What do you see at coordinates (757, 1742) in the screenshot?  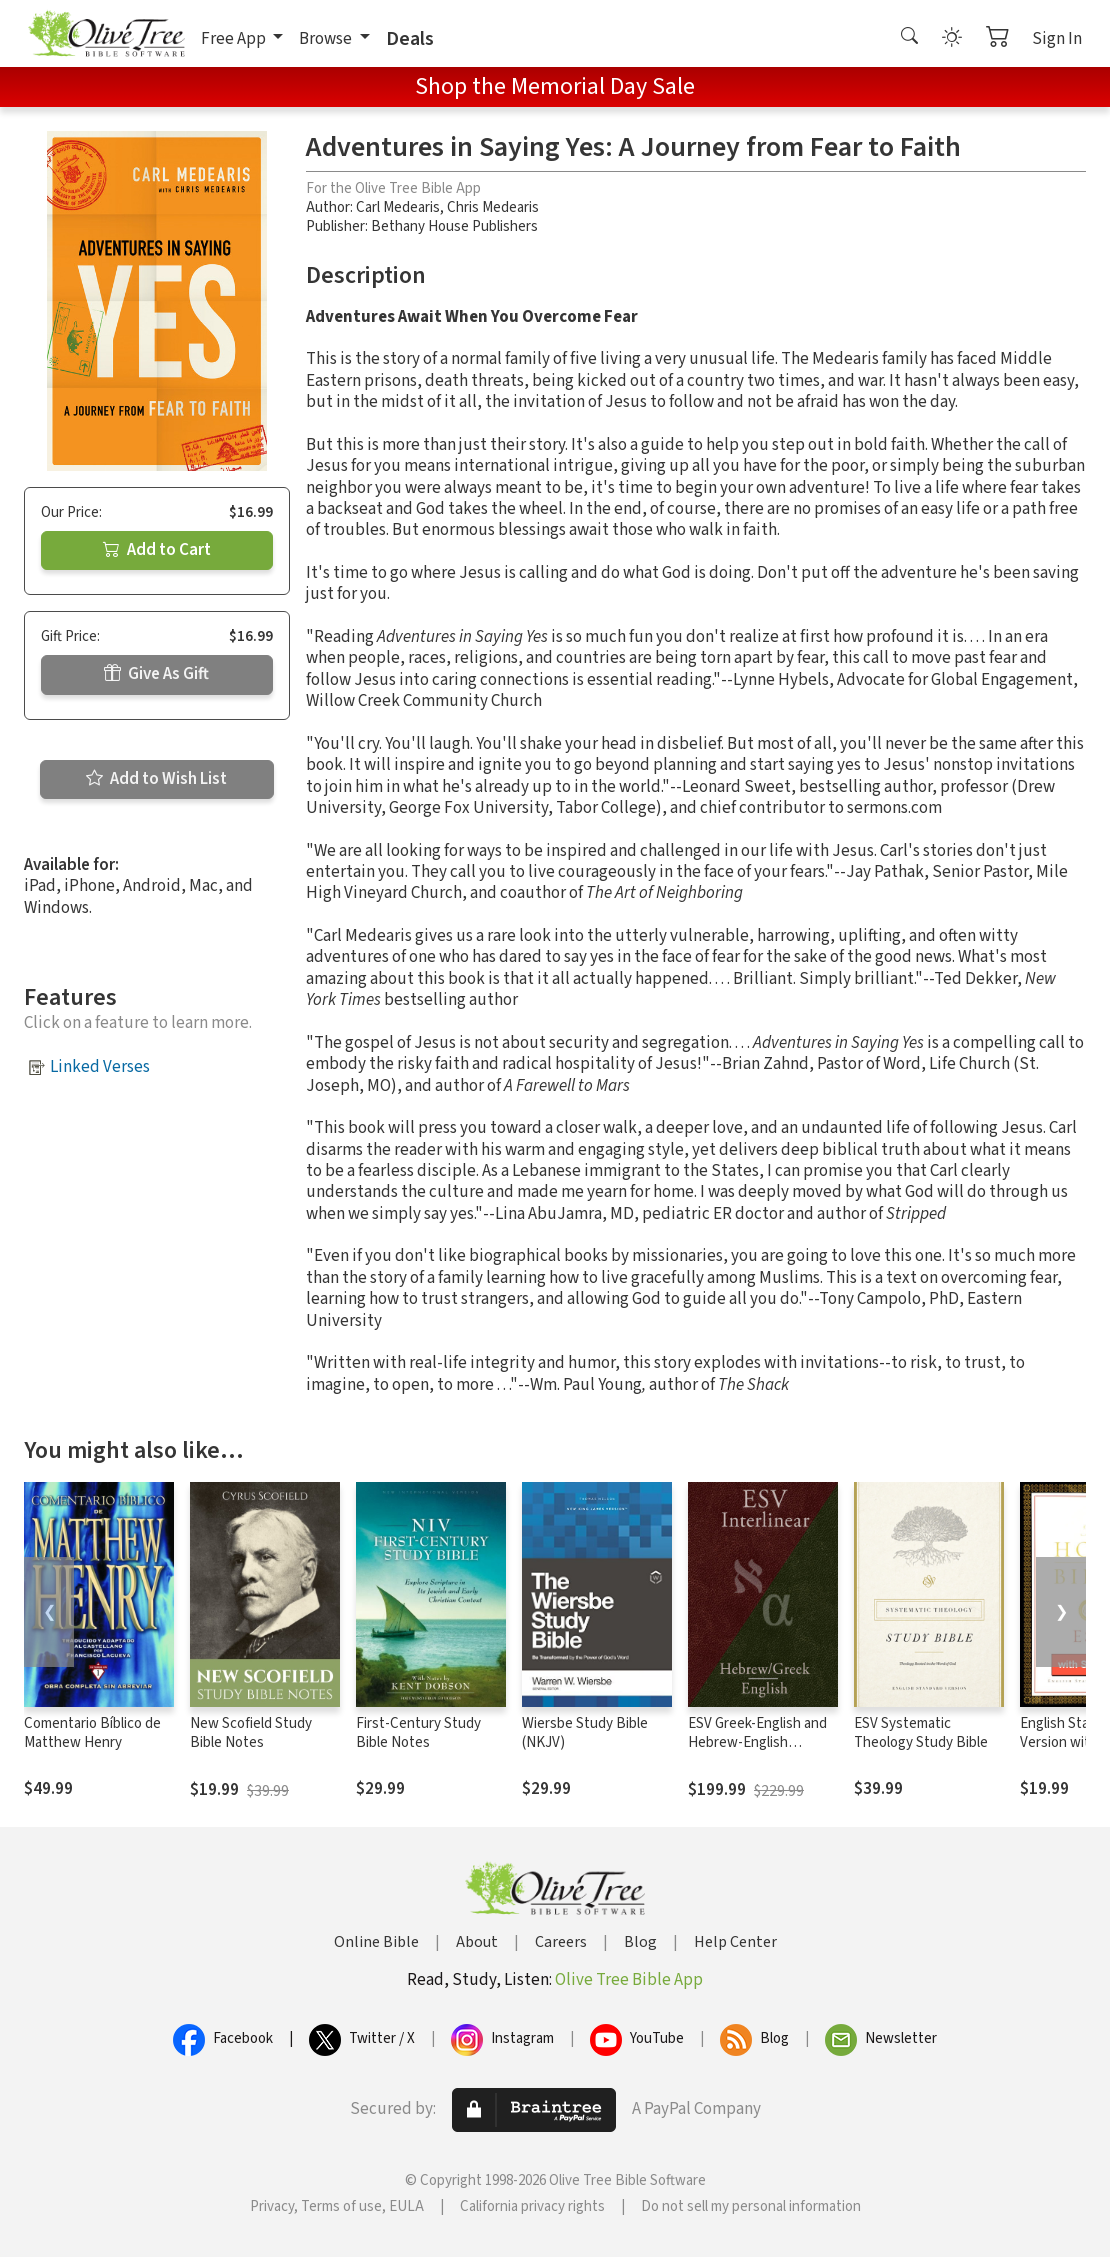 I see `ESV Greek-English and Hebrew-English Interlinear` at bounding box center [757, 1742].